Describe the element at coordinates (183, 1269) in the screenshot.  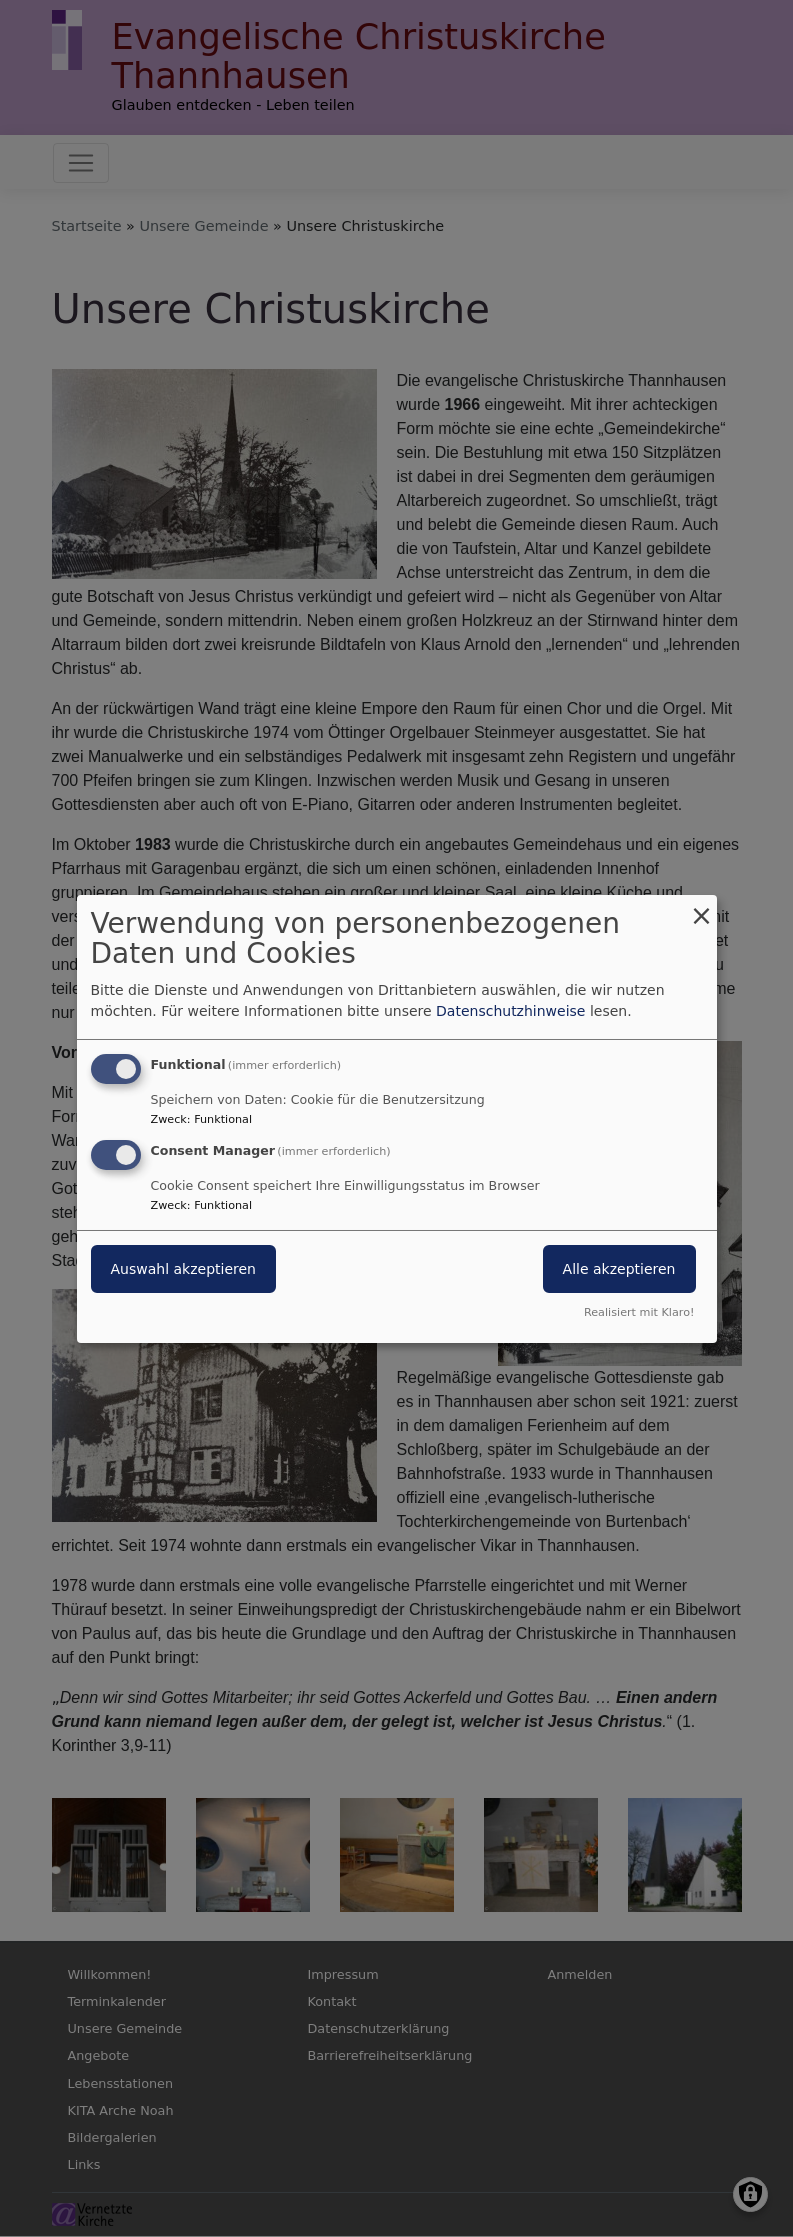
I see `Auswahl akzeptieren` at that location.